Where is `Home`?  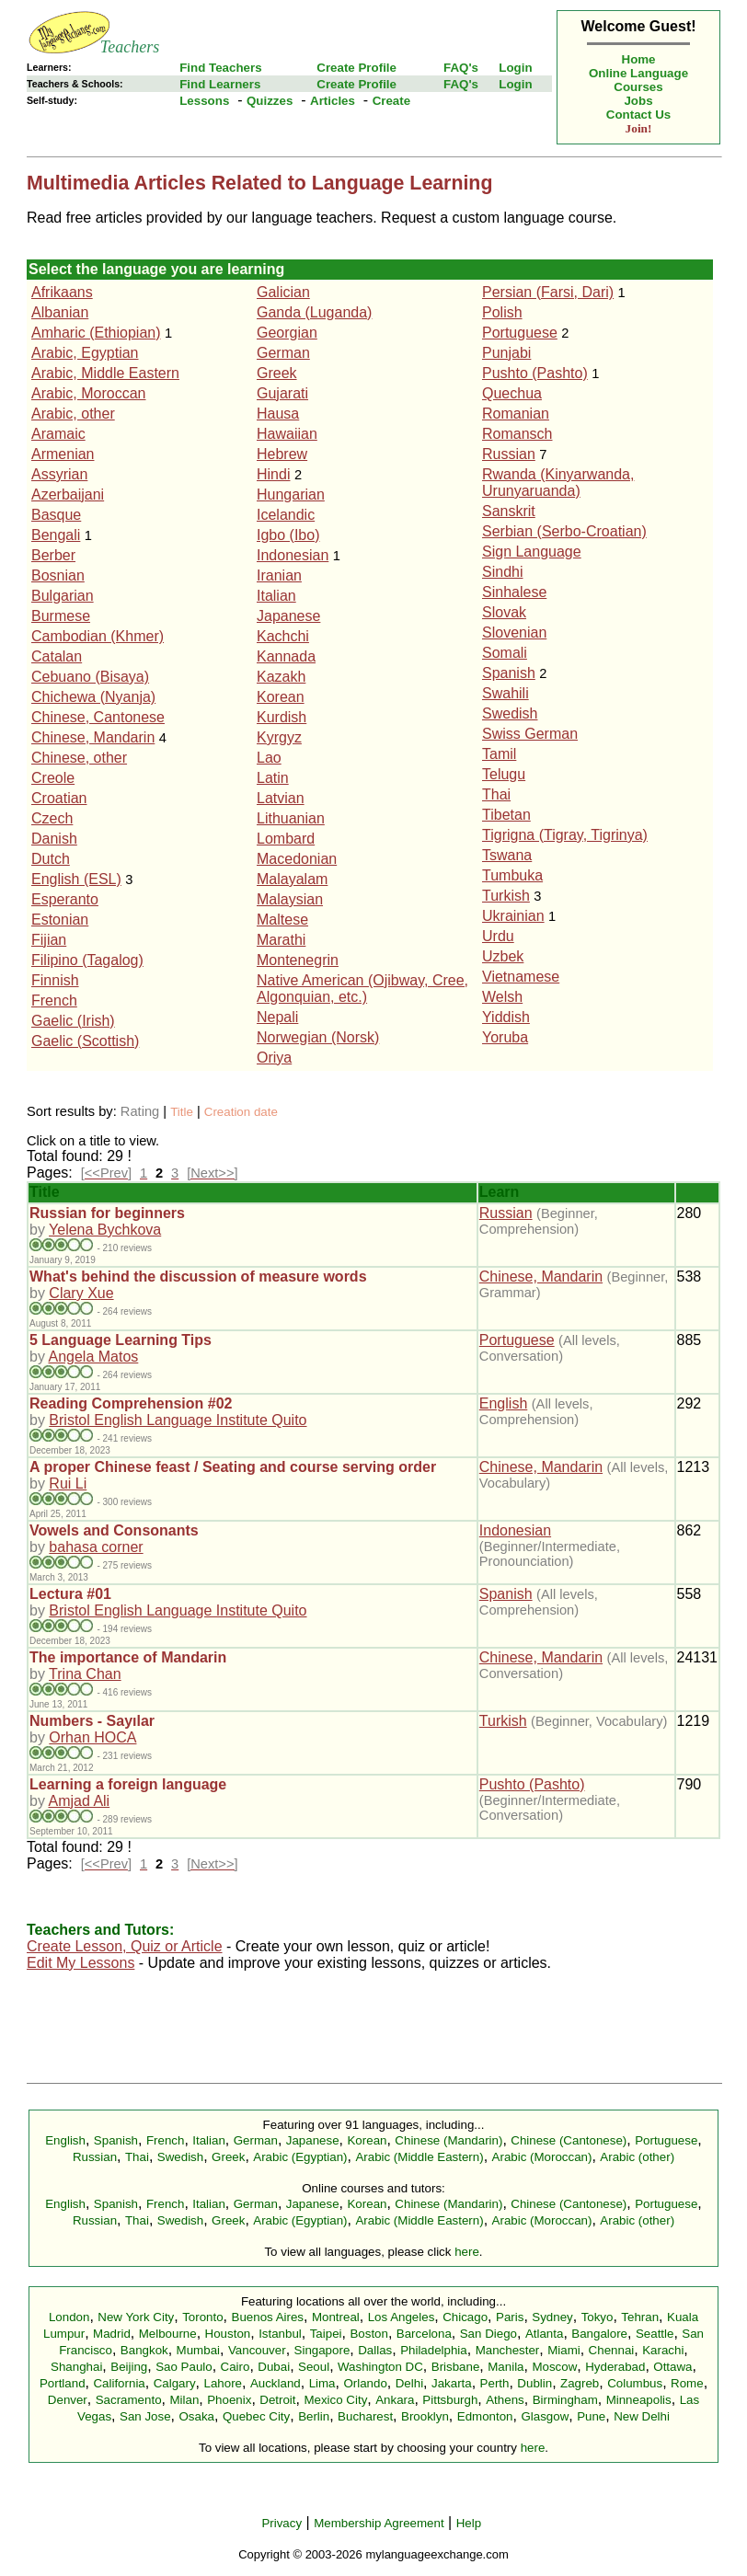 Home is located at coordinates (639, 59).